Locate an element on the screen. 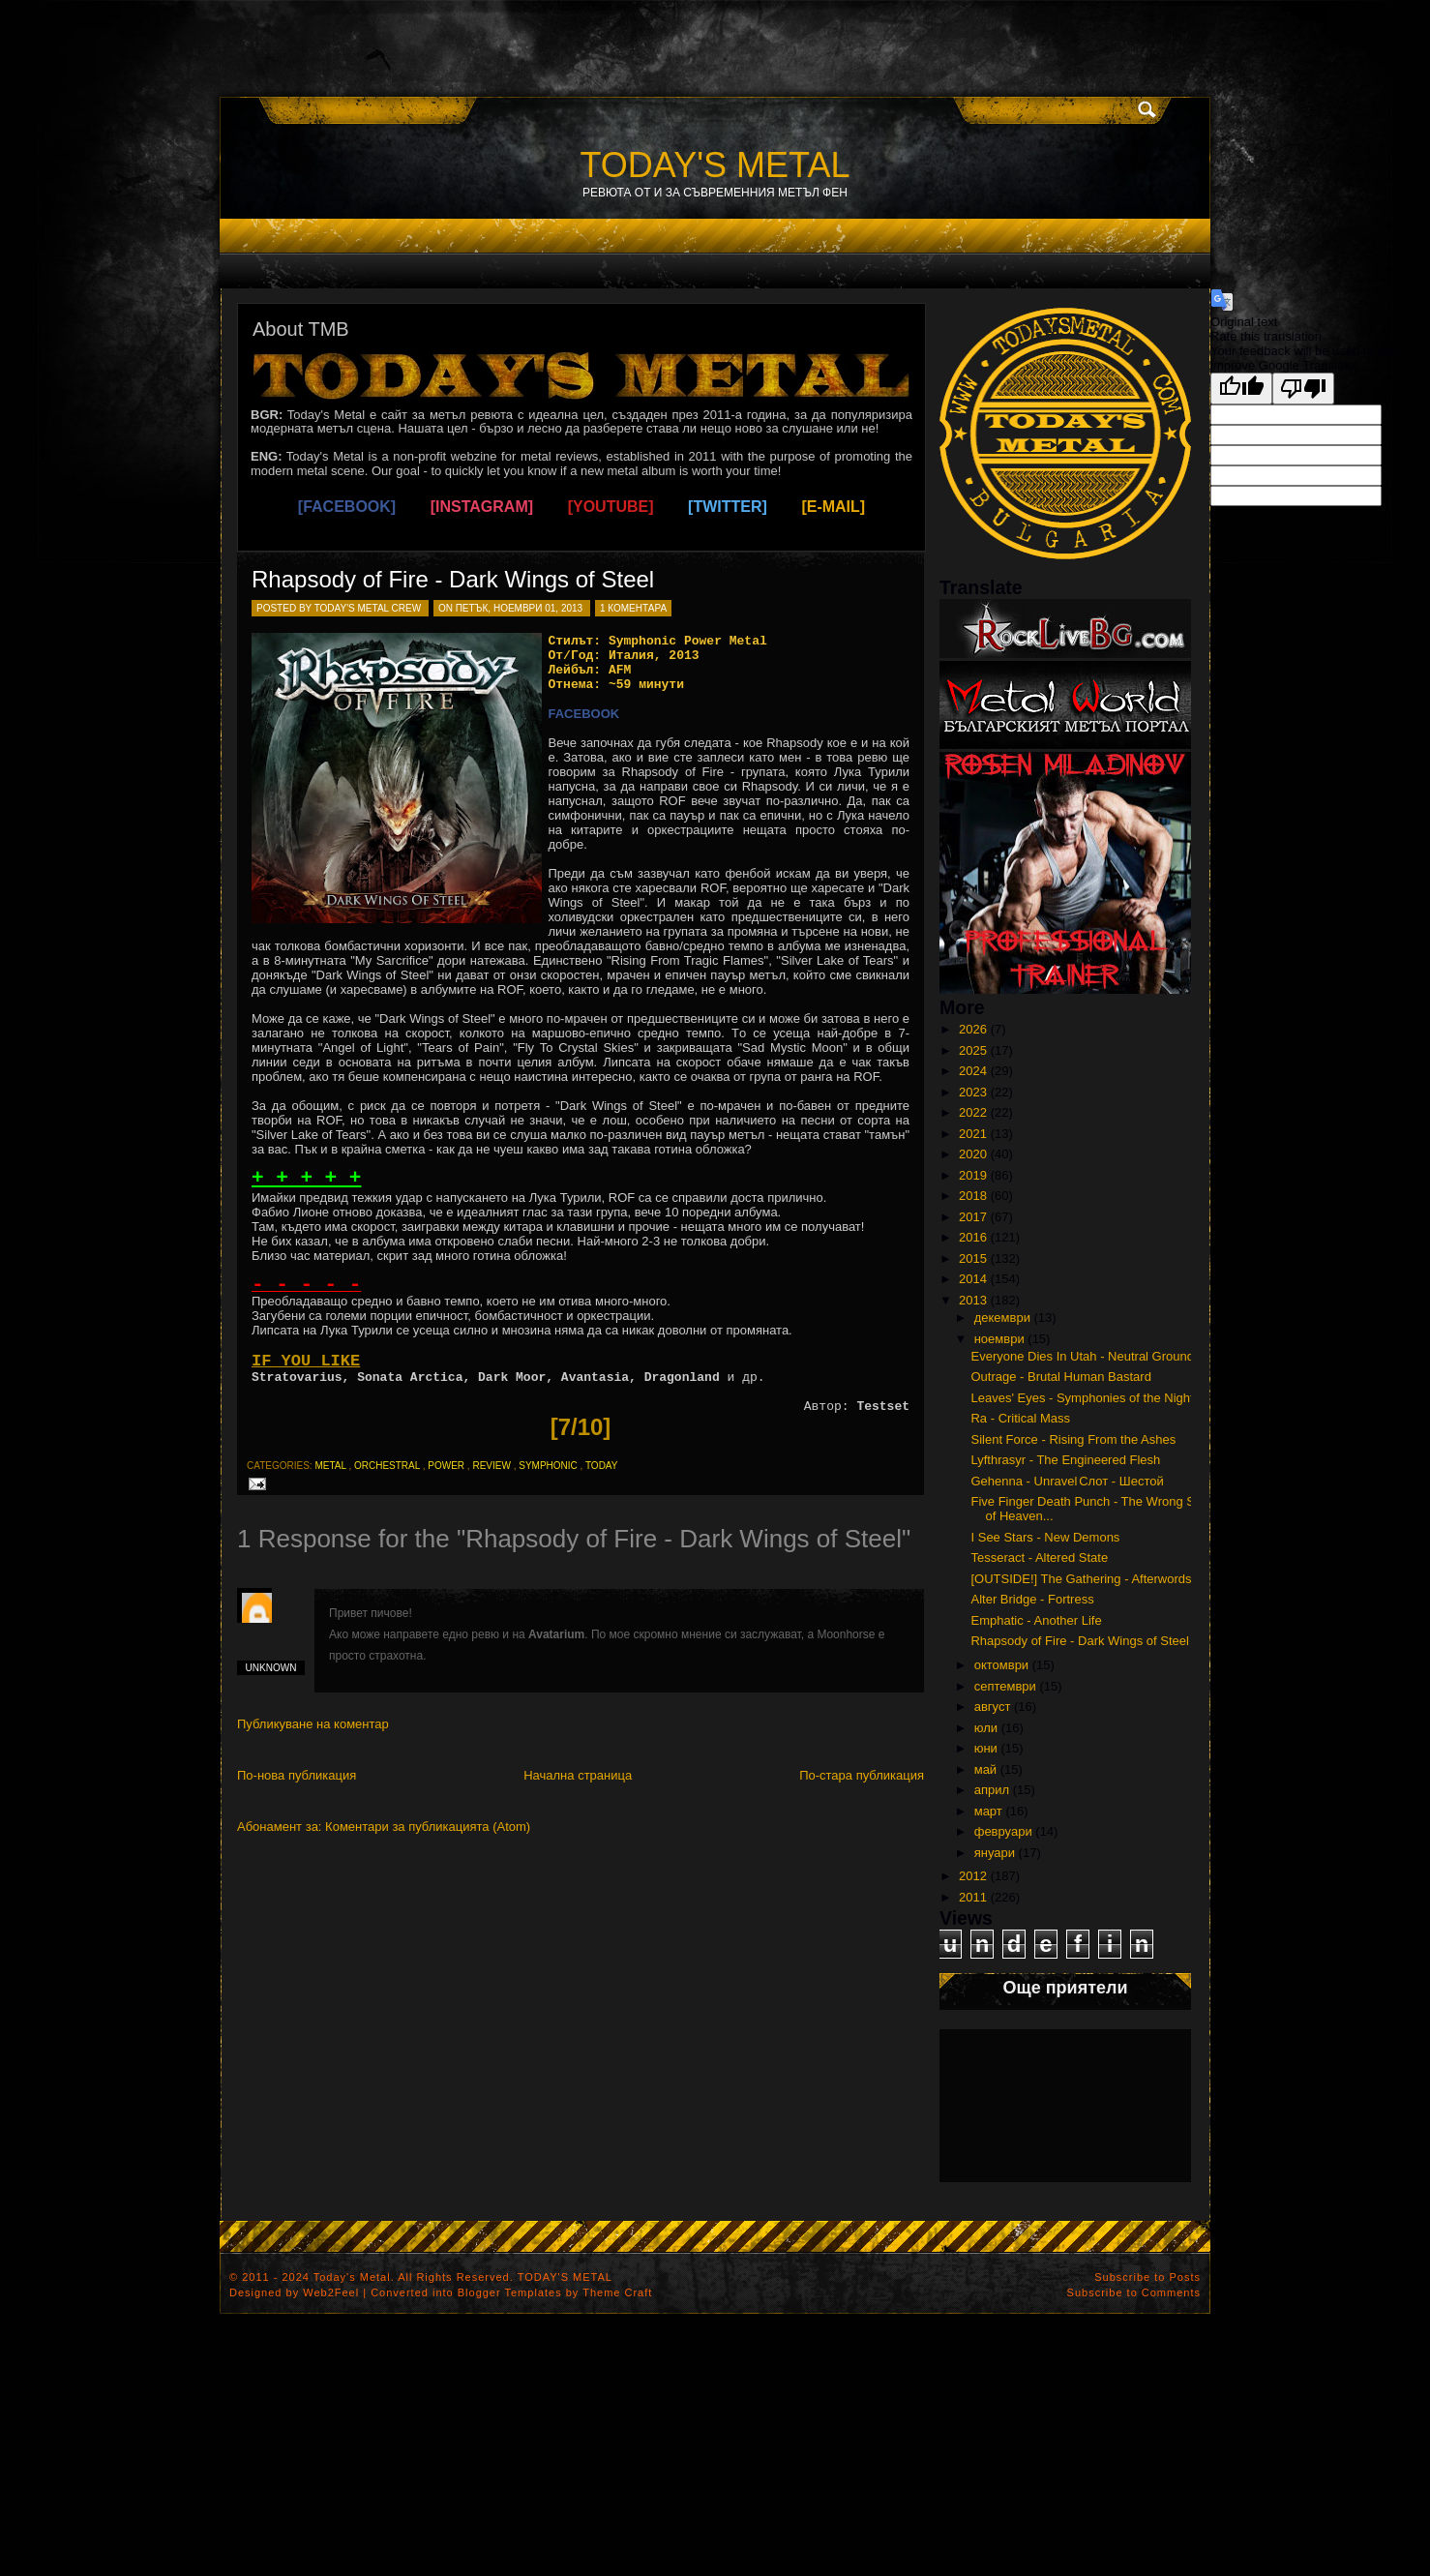 This screenshot has width=1430, height=2576. orchestral is located at coordinates (387, 1465).